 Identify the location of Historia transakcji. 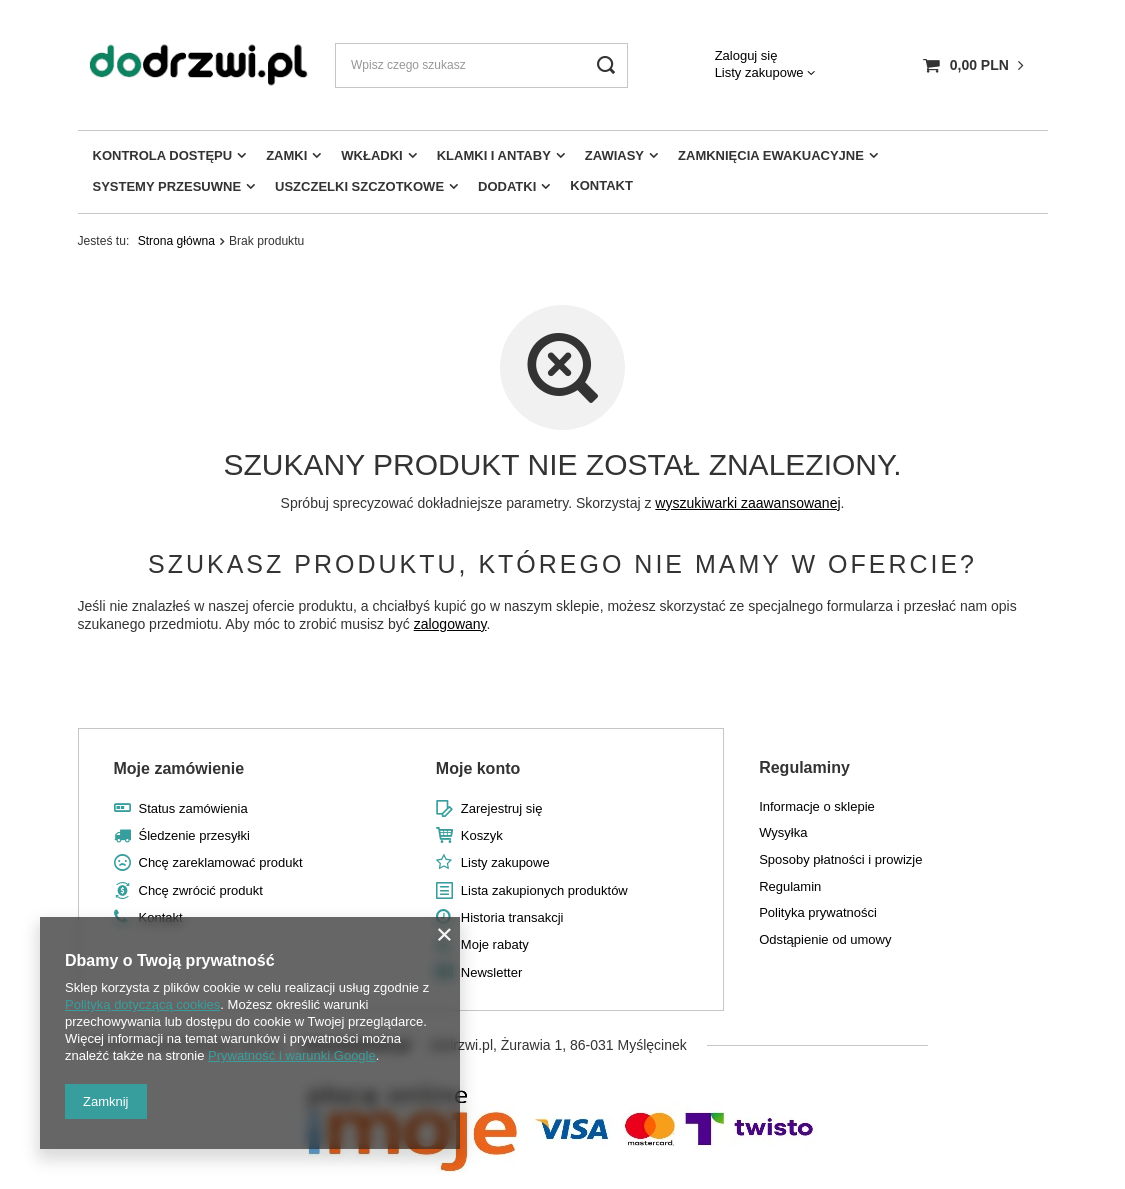
(512, 917).